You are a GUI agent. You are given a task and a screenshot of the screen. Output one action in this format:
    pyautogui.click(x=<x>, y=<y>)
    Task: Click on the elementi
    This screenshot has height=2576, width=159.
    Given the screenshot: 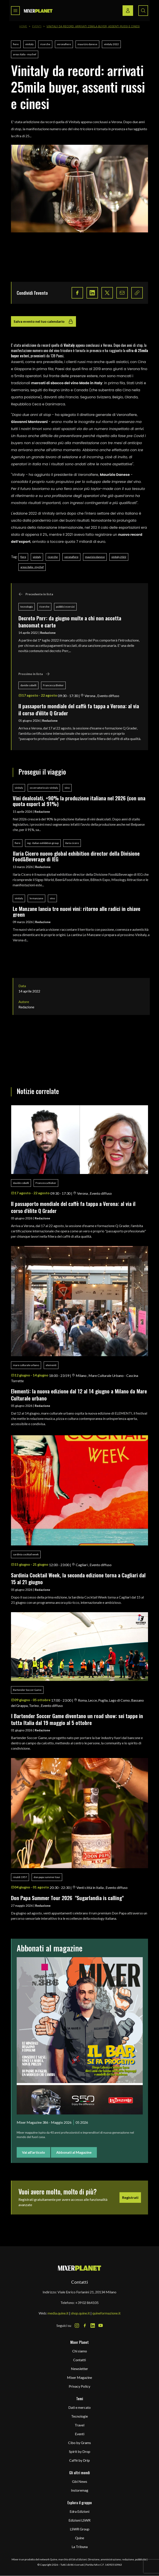 What is the action you would take?
    pyautogui.click(x=51, y=1365)
    